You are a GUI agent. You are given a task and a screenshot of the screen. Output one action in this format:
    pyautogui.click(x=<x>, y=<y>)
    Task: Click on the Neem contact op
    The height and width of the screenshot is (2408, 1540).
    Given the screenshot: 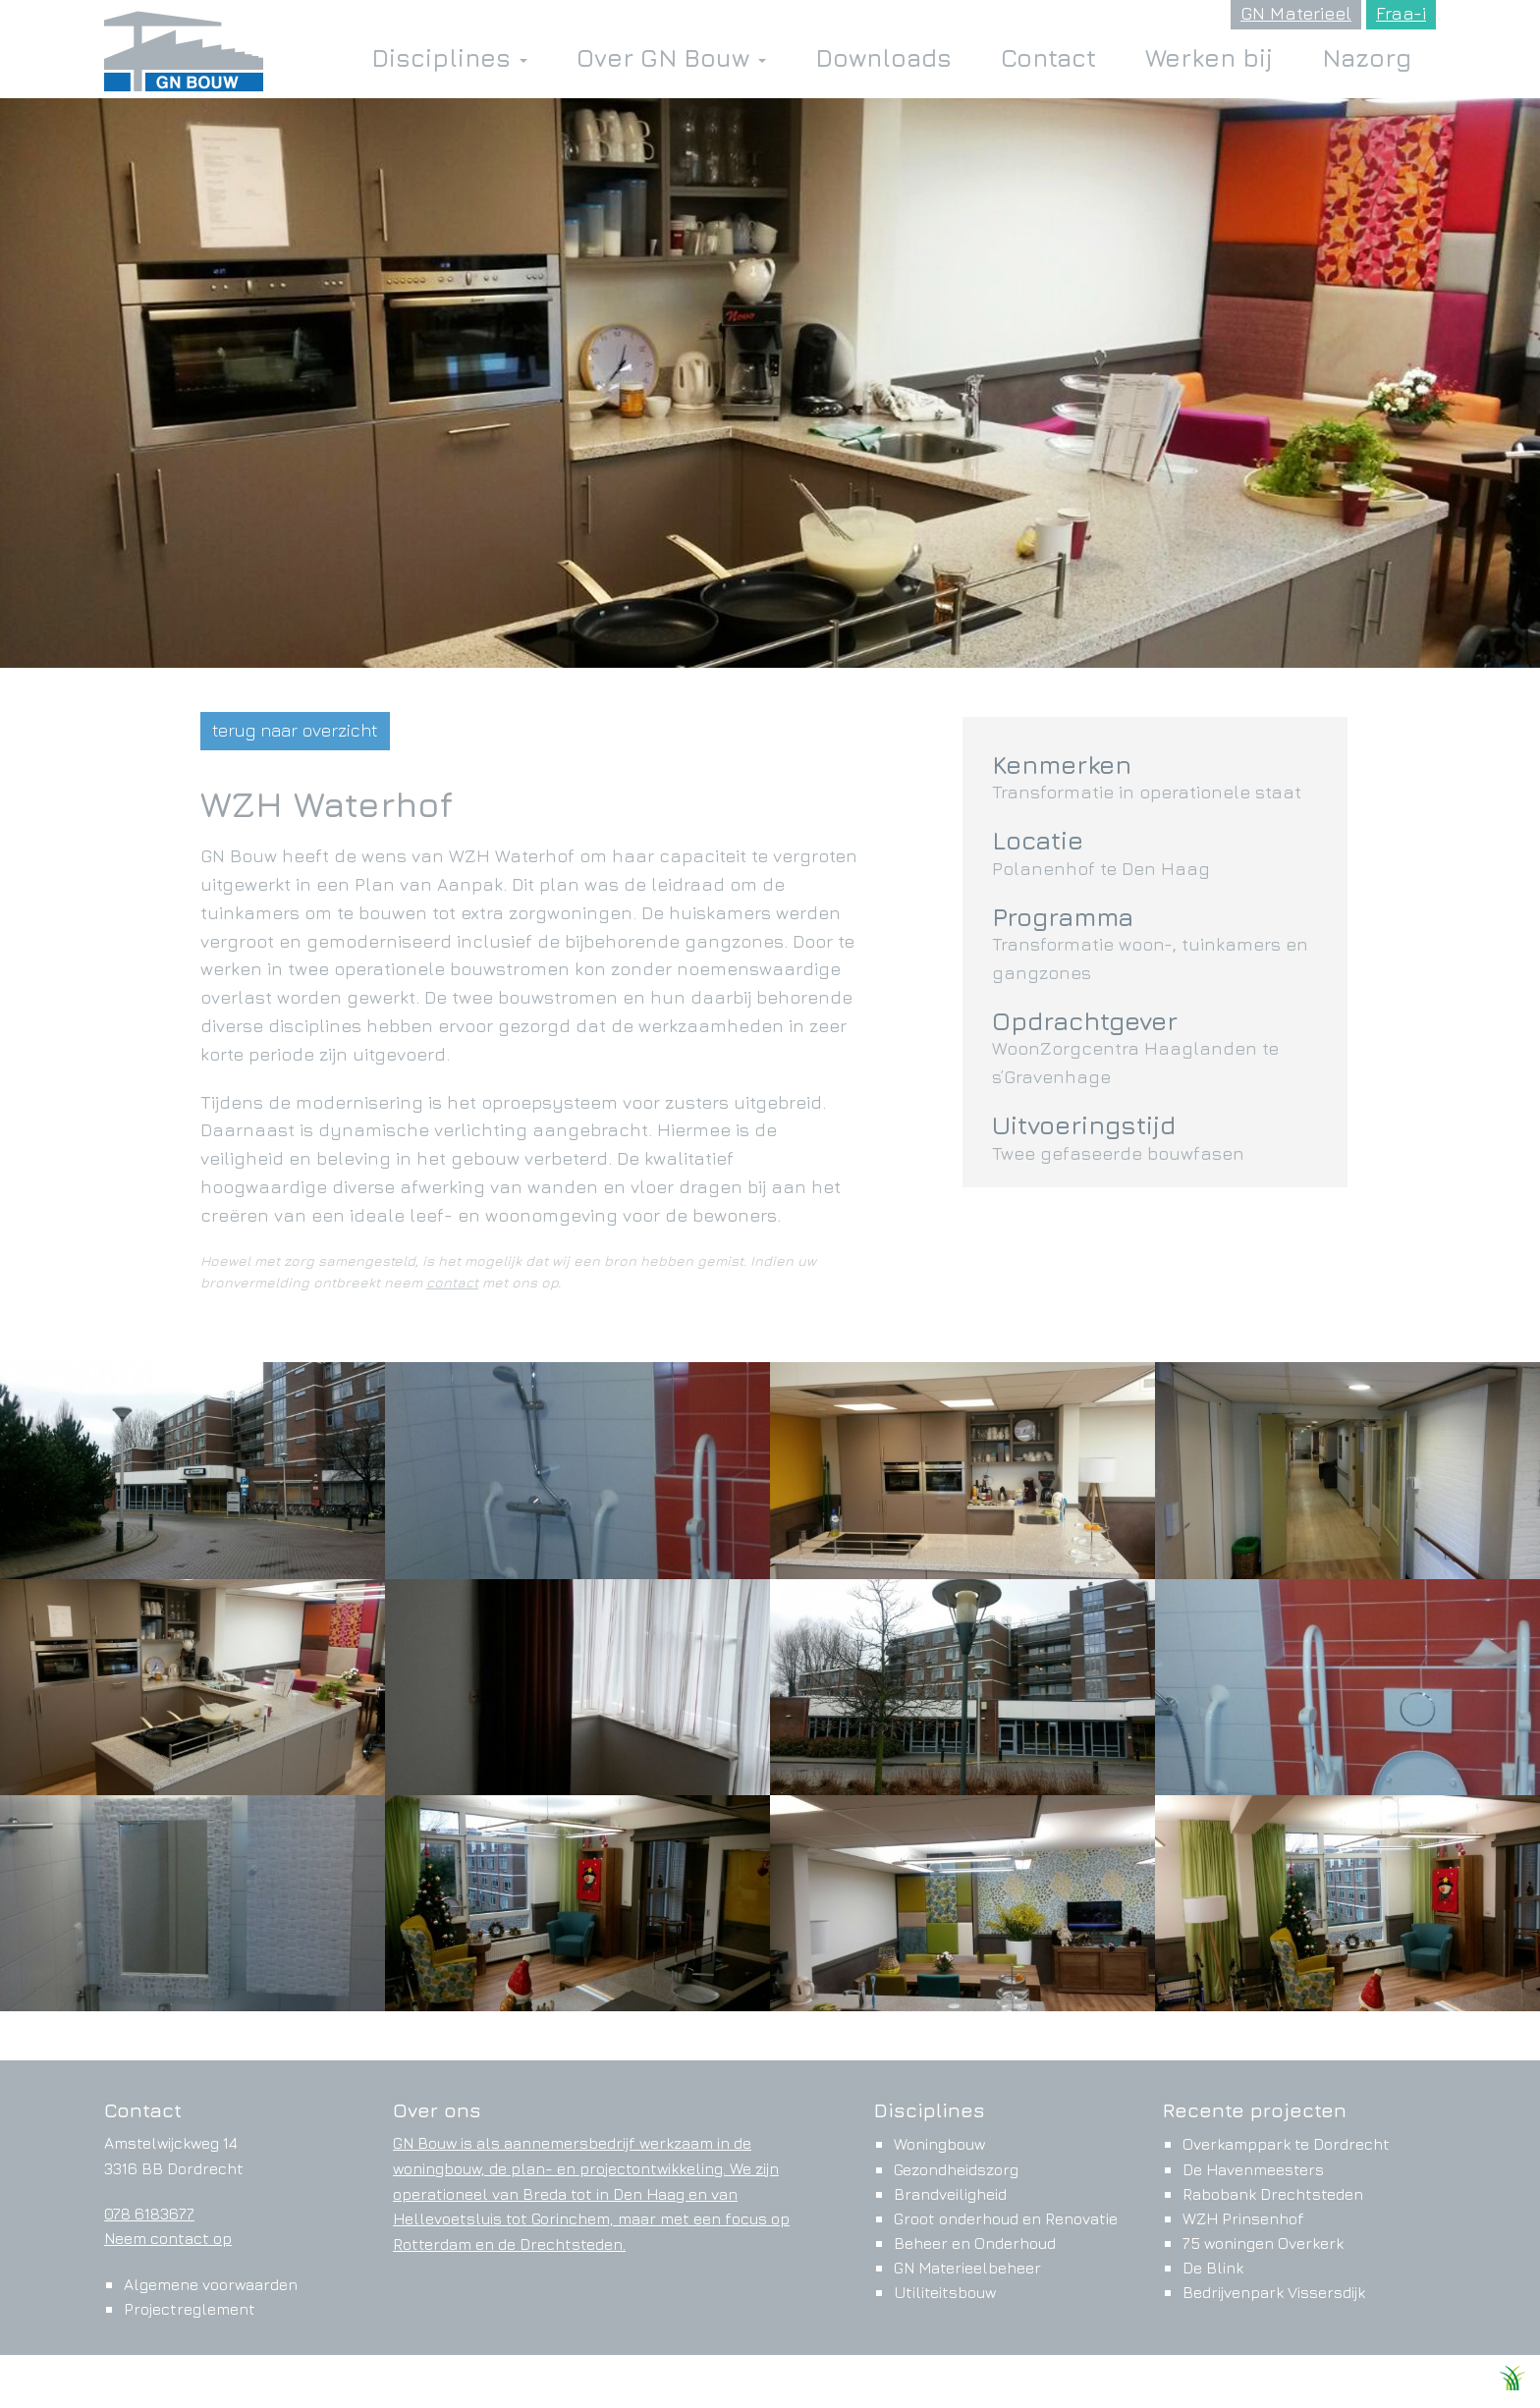 What is the action you would take?
    pyautogui.click(x=168, y=2238)
    